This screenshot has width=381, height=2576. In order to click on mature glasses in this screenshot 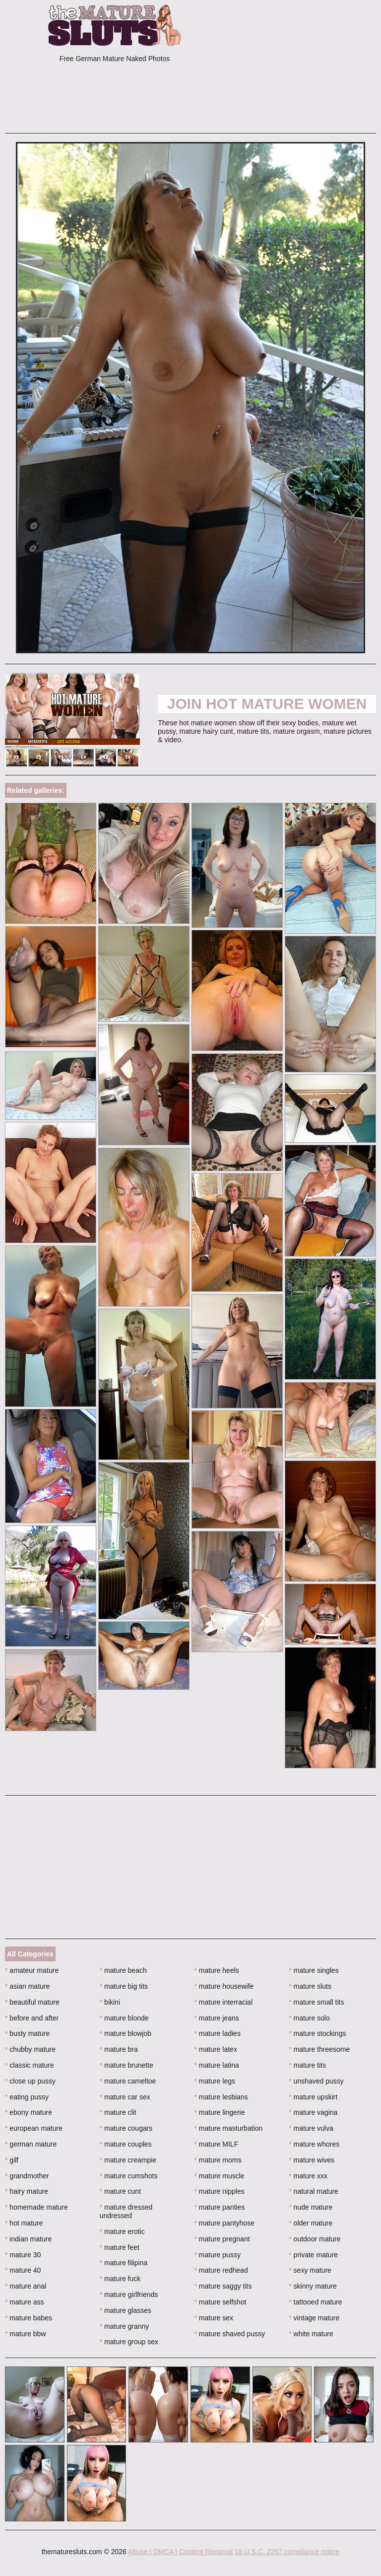, I will do `click(125, 2310)`.